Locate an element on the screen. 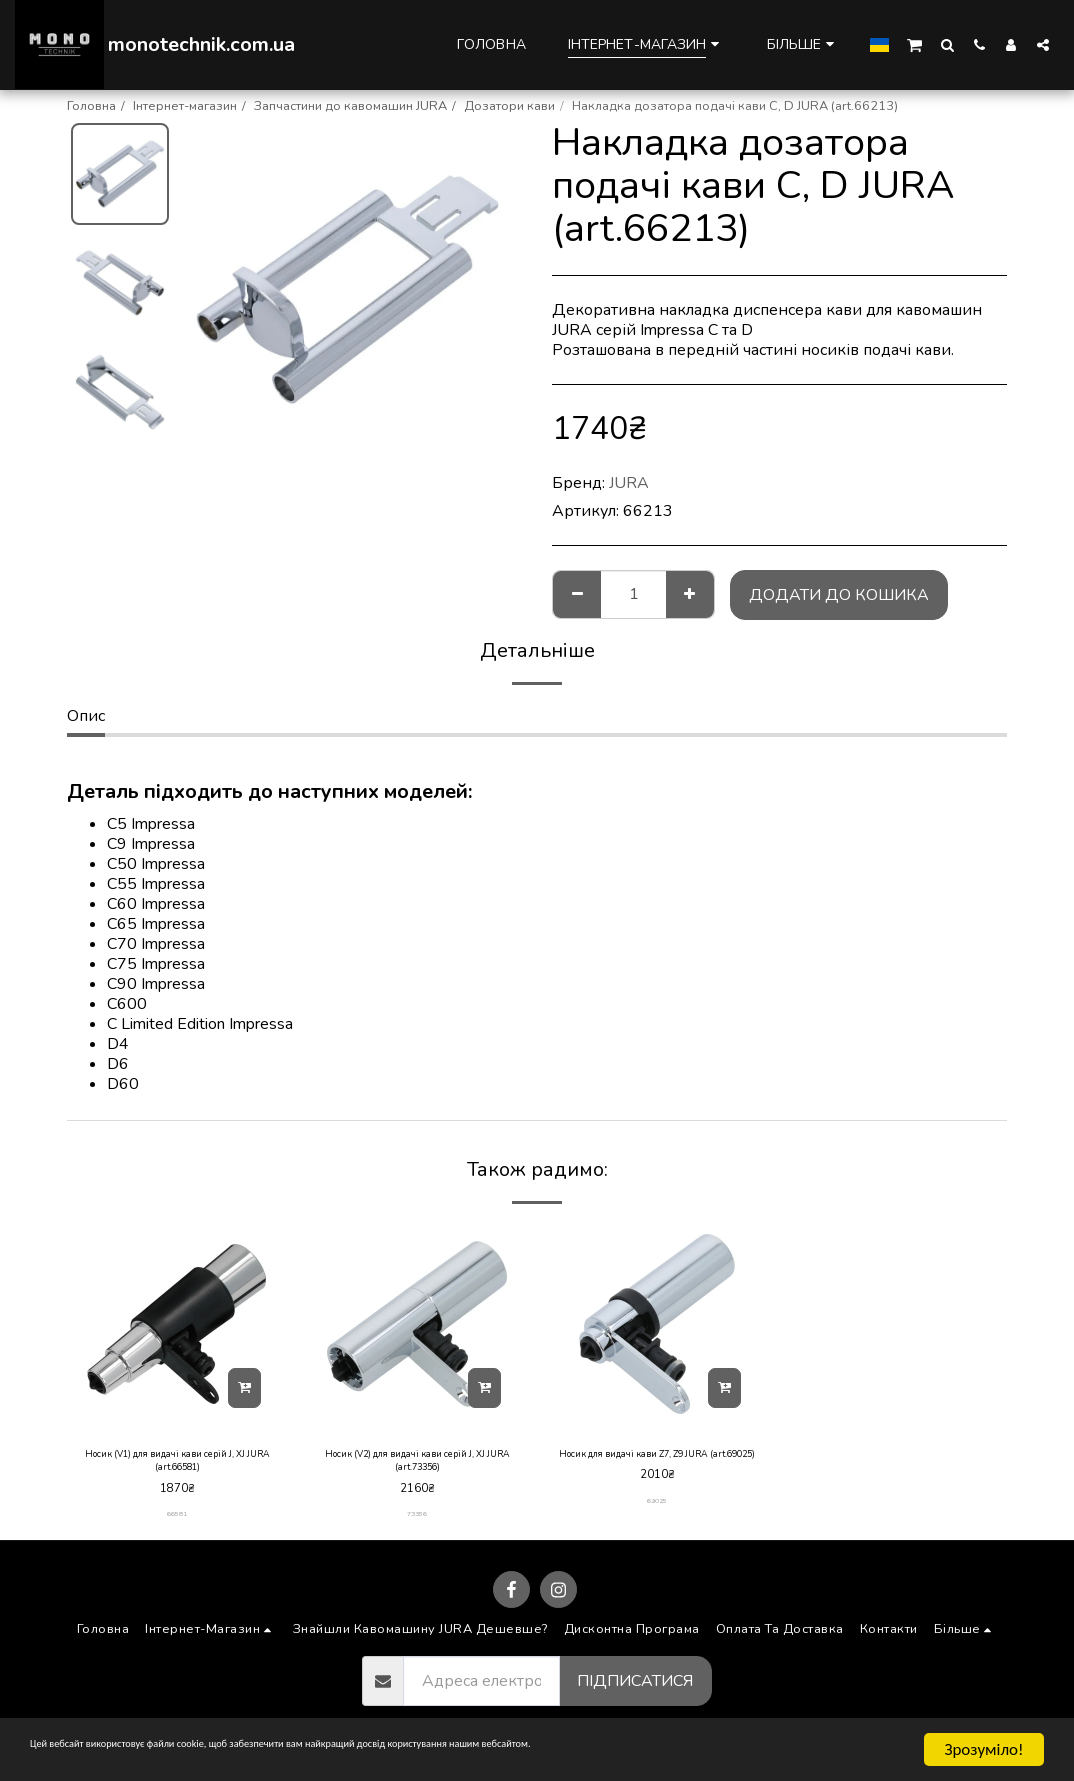 This screenshot has width=1074, height=1781. Дозатори кави is located at coordinates (509, 106).